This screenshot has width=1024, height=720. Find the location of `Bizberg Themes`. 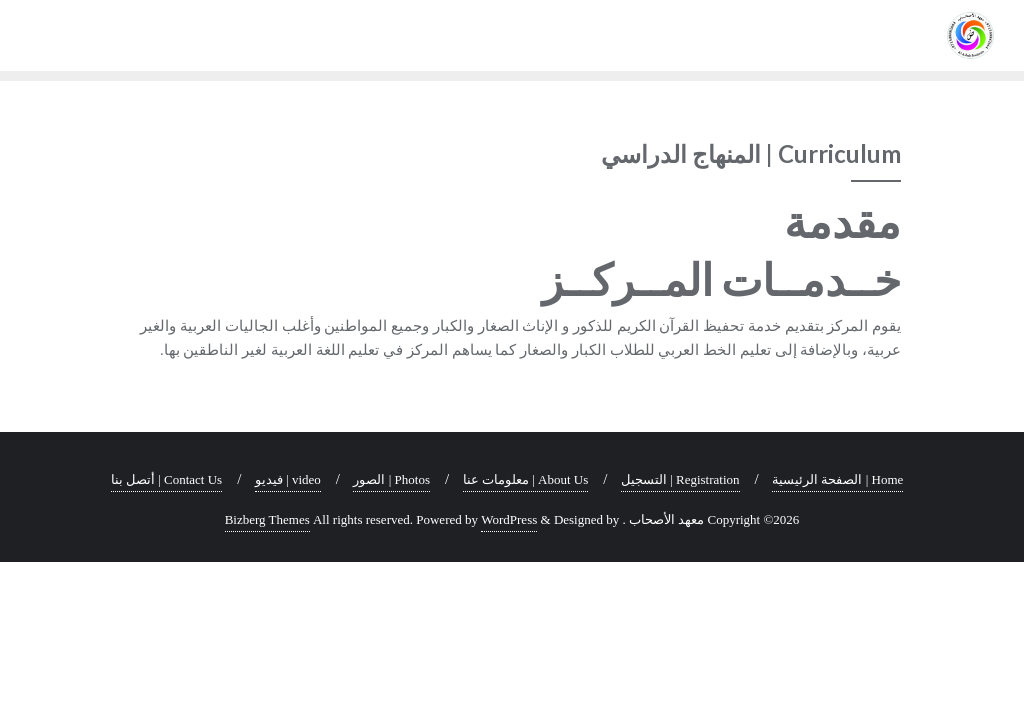

Bizberg Themes is located at coordinates (267, 519).